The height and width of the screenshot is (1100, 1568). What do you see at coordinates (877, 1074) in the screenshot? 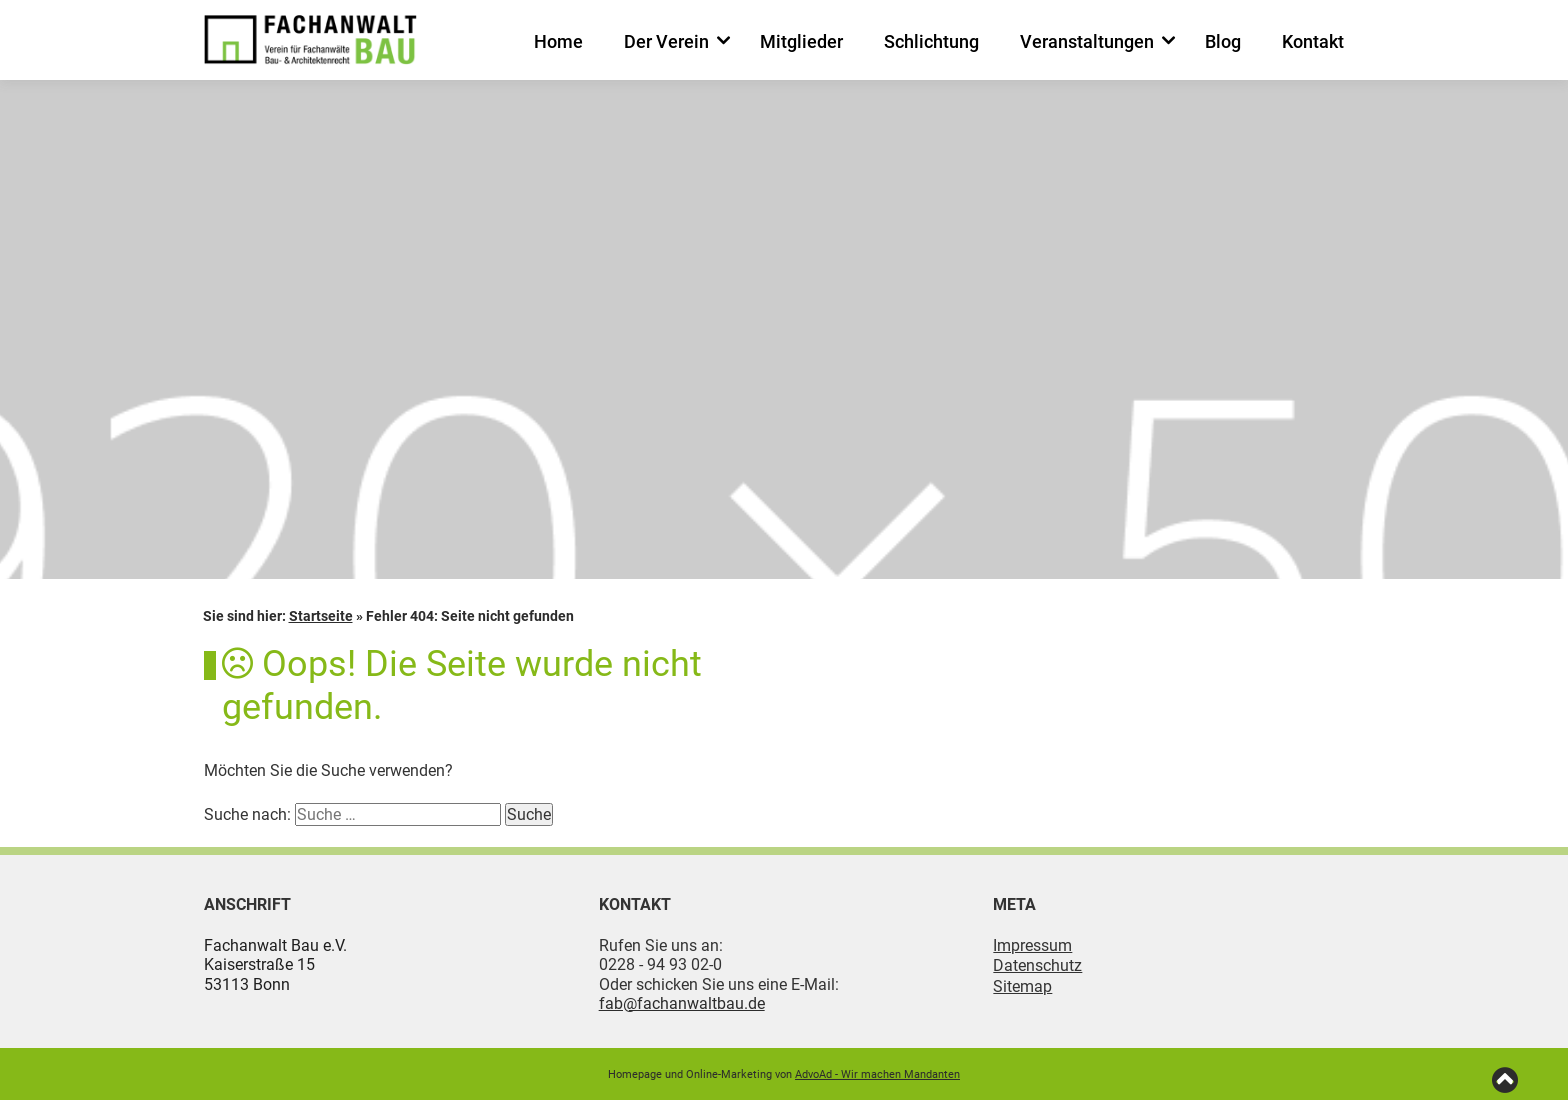
I see `AdvoAd - Wir machen Mandanten` at bounding box center [877, 1074].